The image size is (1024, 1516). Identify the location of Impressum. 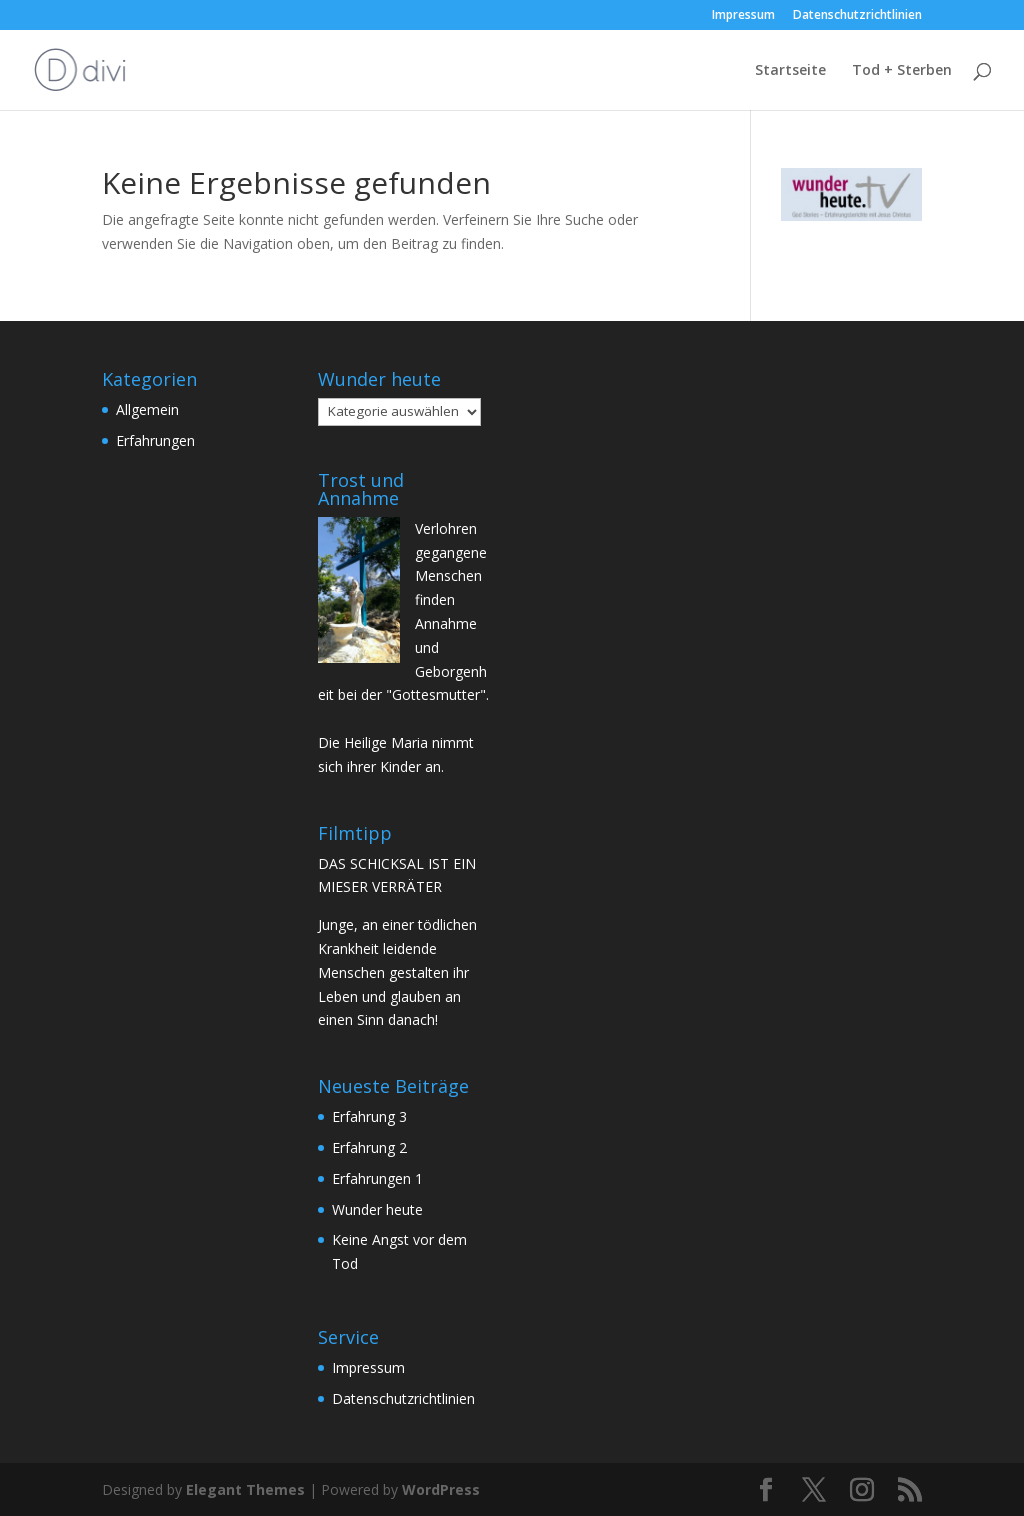
(743, 16).